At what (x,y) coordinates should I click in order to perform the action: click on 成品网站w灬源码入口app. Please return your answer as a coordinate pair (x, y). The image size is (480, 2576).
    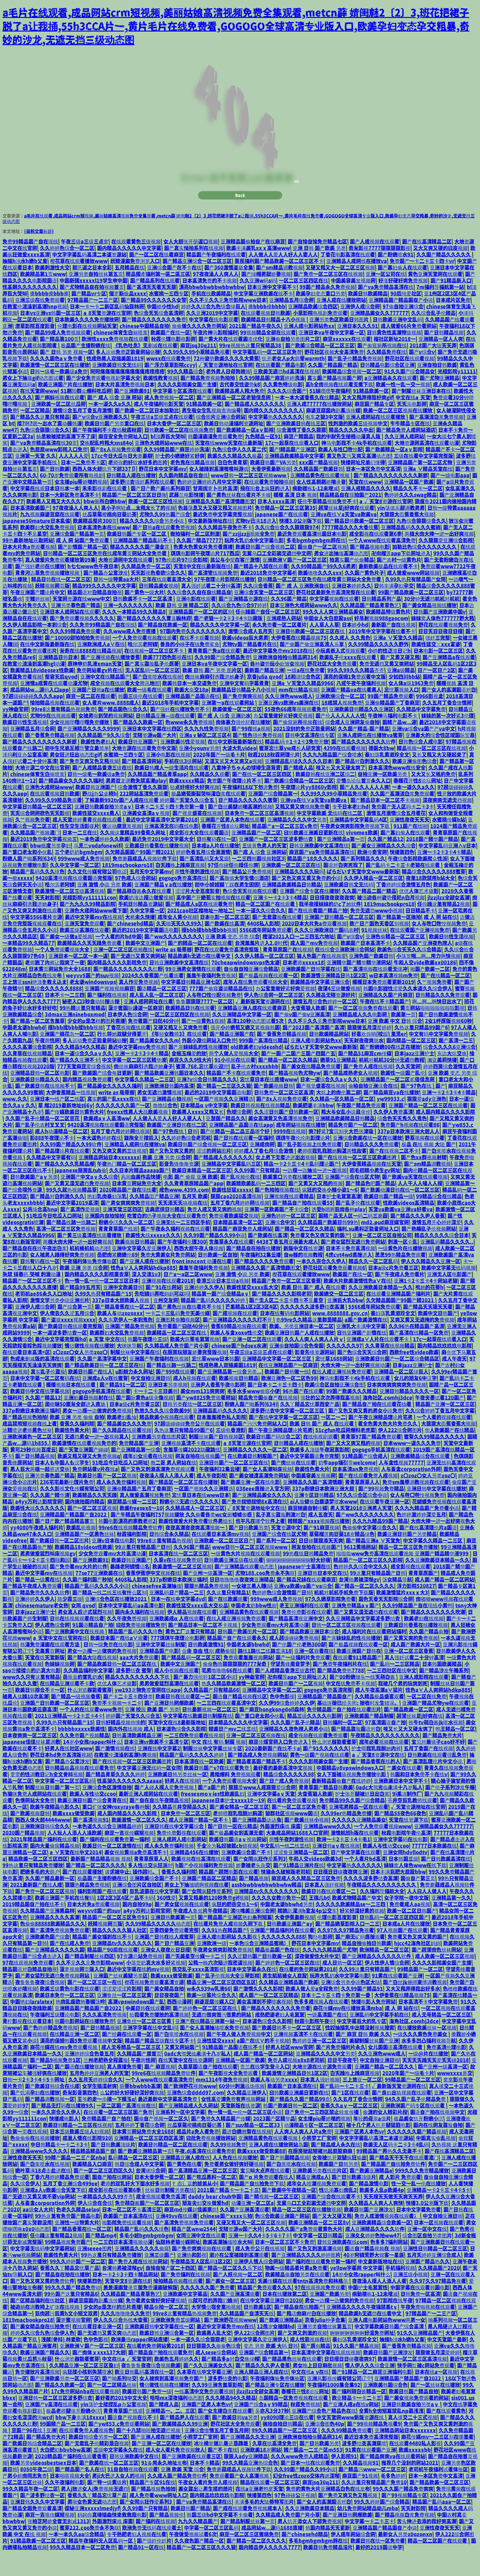
    Looking at the image, I should click on (39, 712).